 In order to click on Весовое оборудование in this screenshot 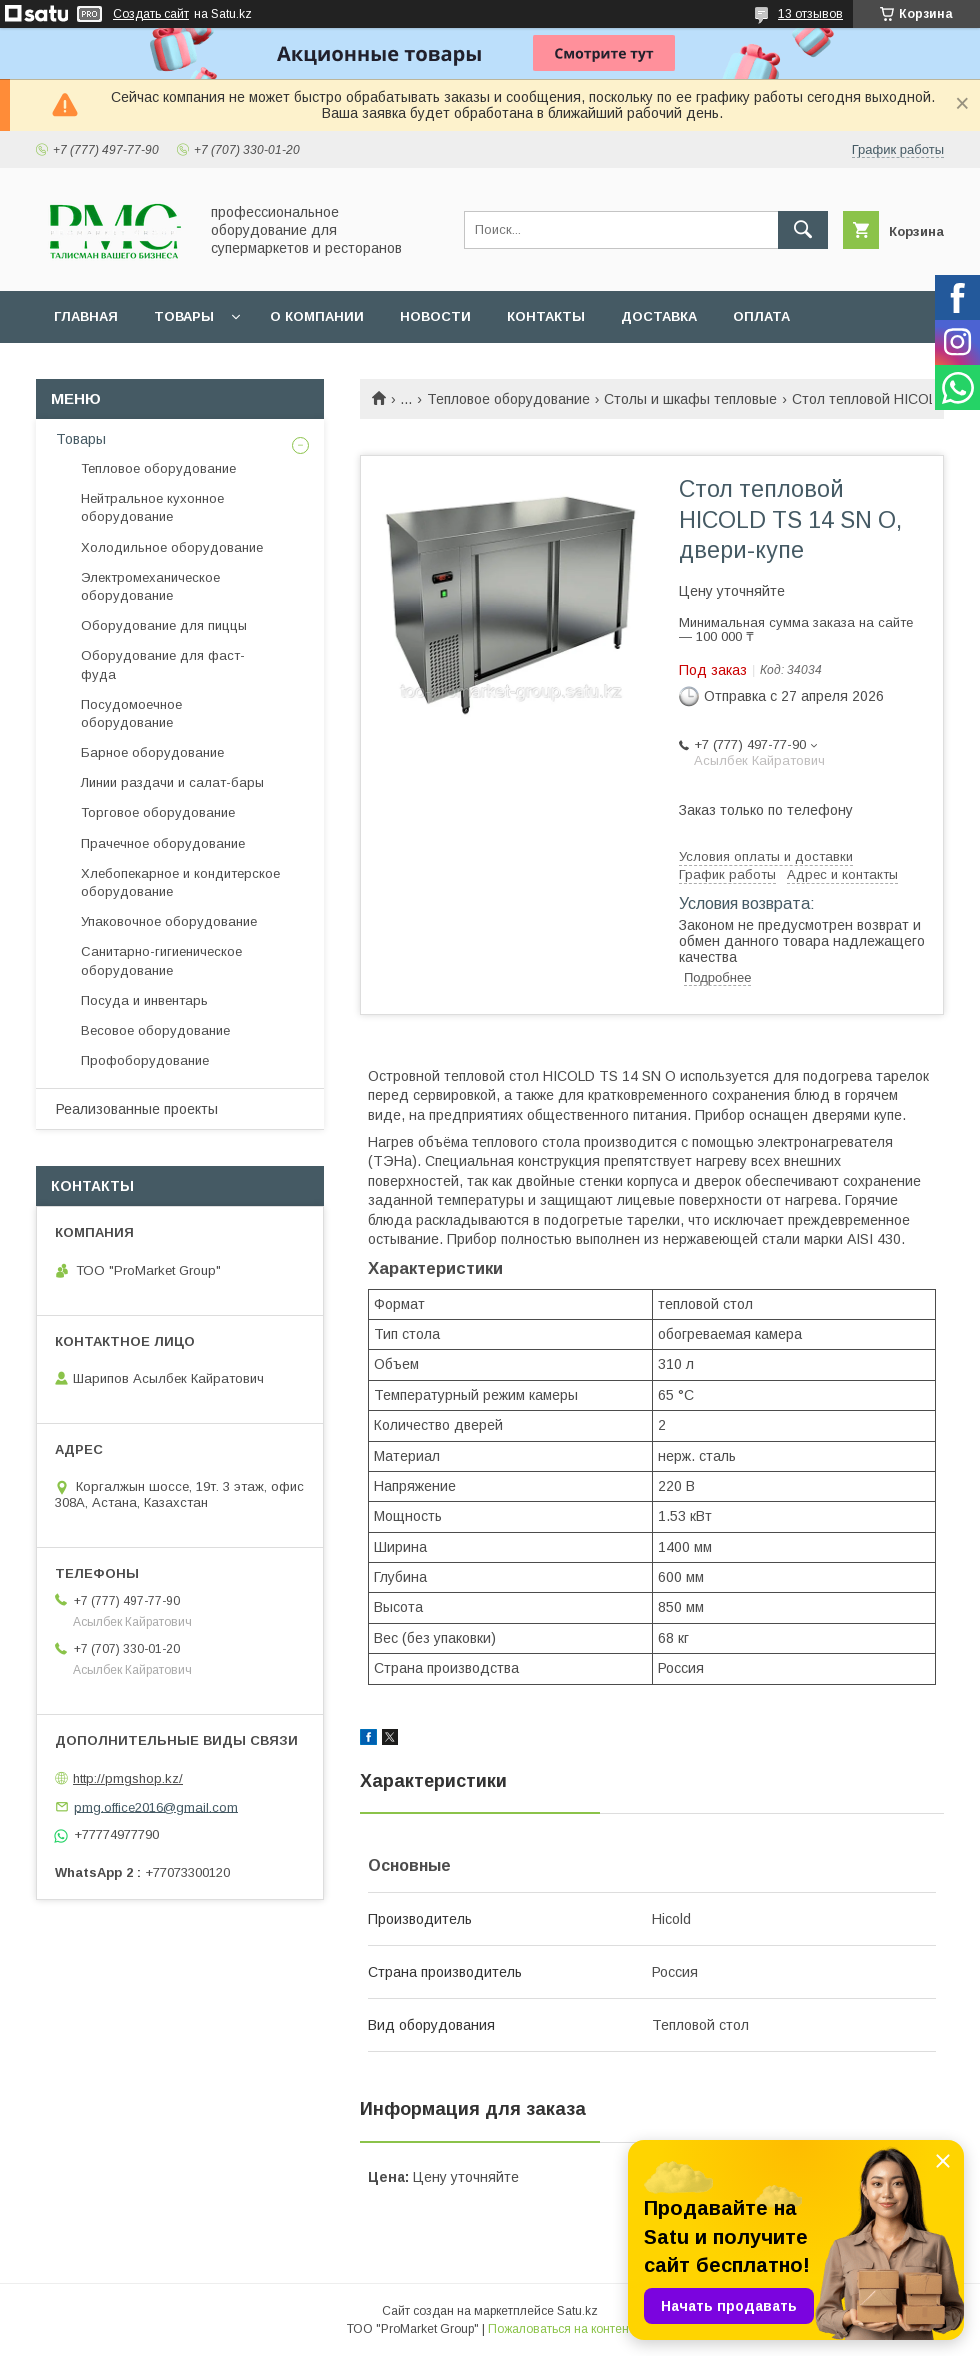, I will do `click(155, 1030)`.